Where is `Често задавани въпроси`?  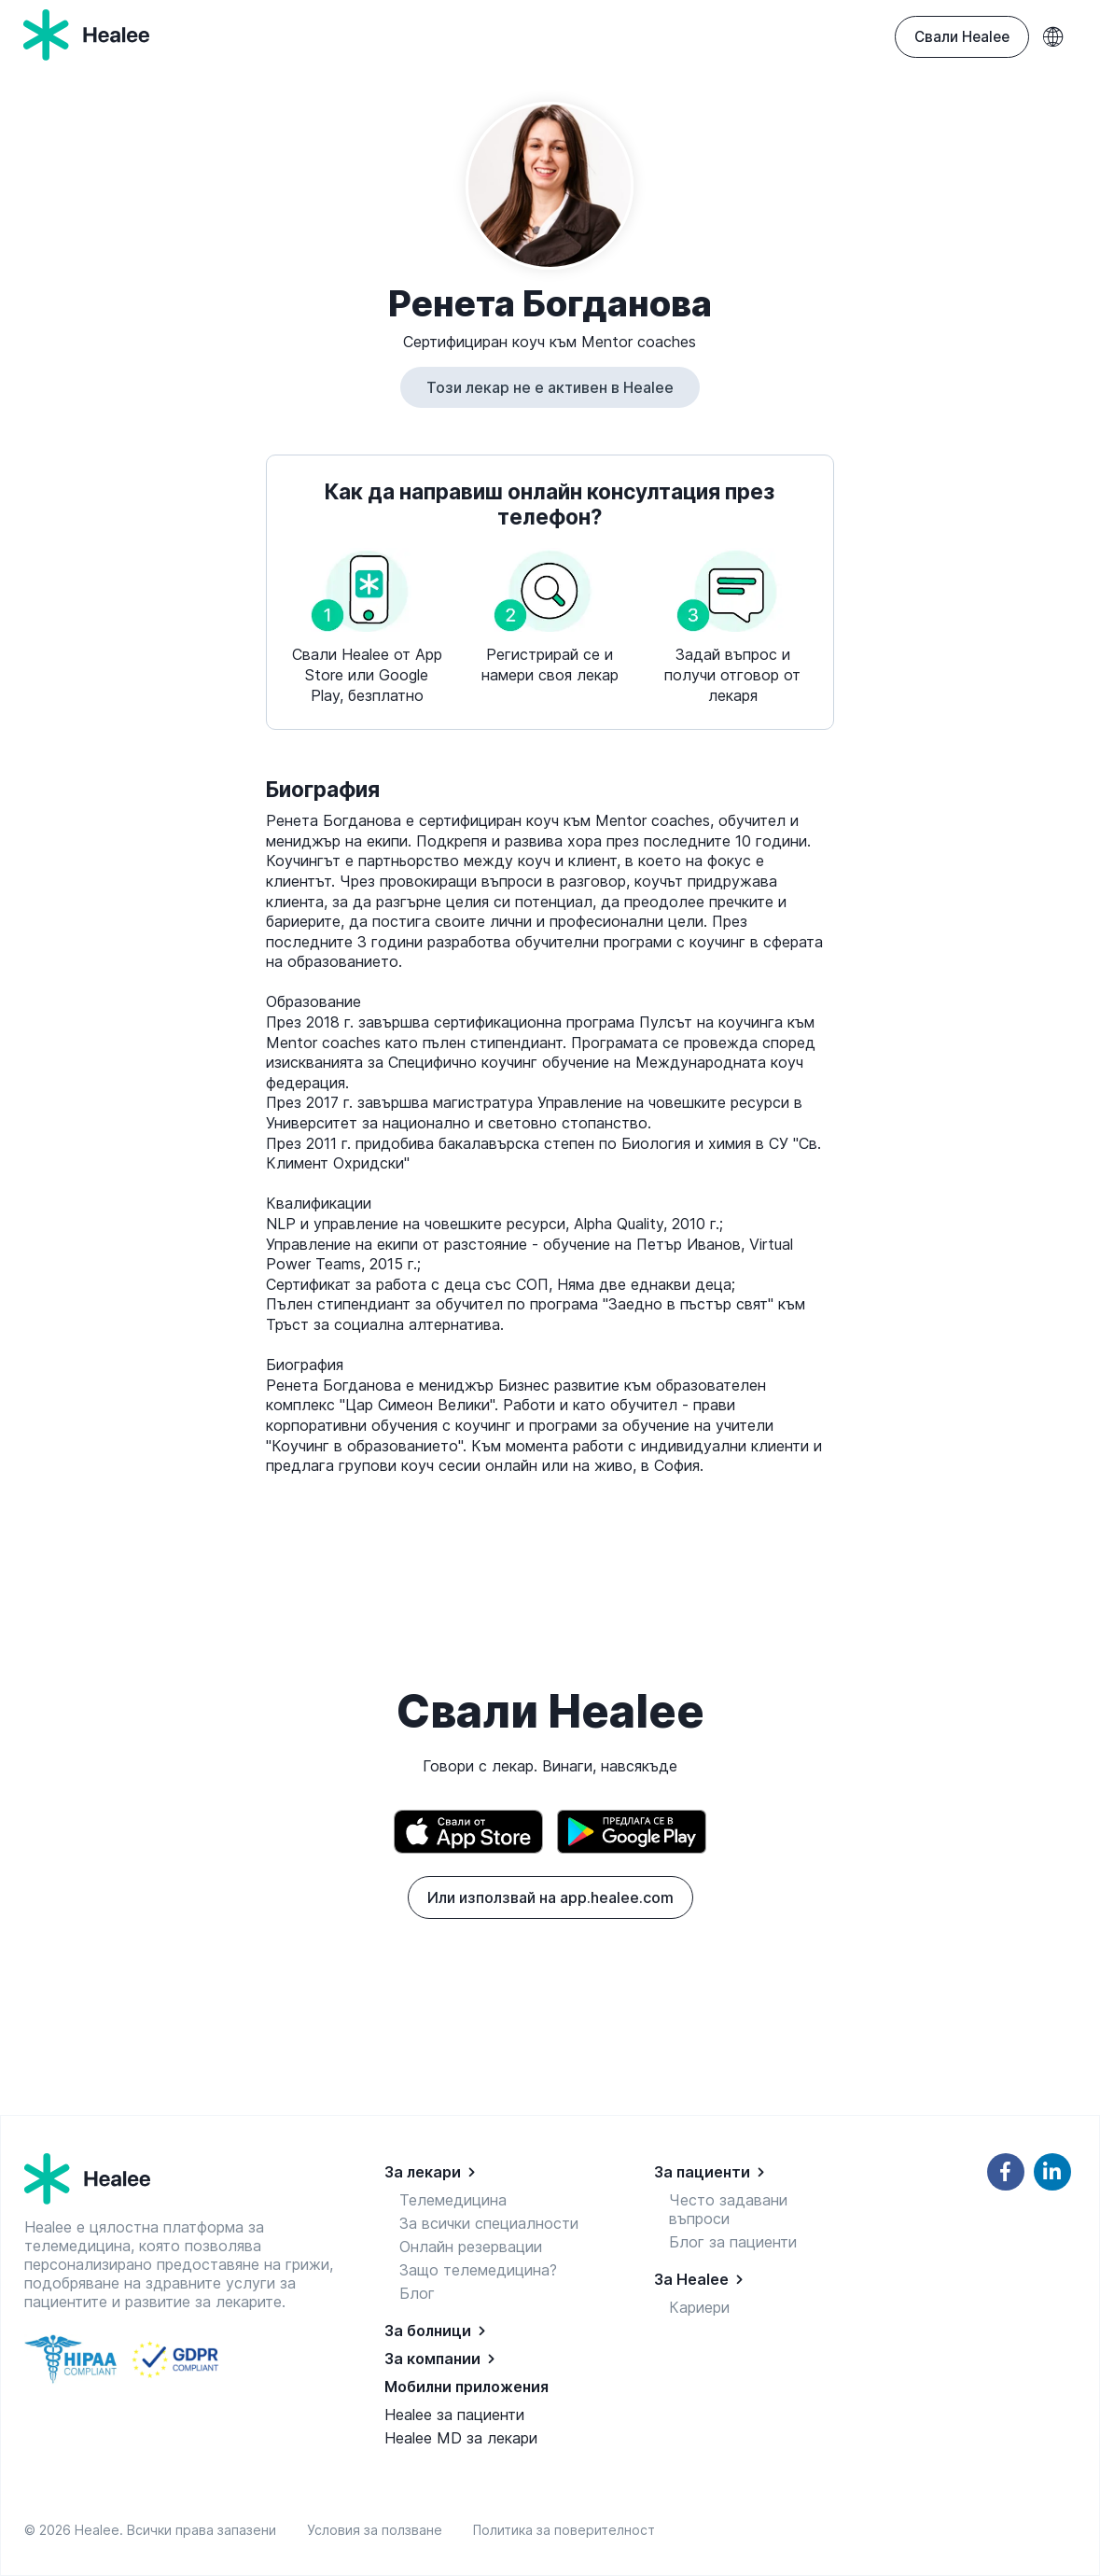 Често задавани въпроси is located at coordinates (728, 2209).